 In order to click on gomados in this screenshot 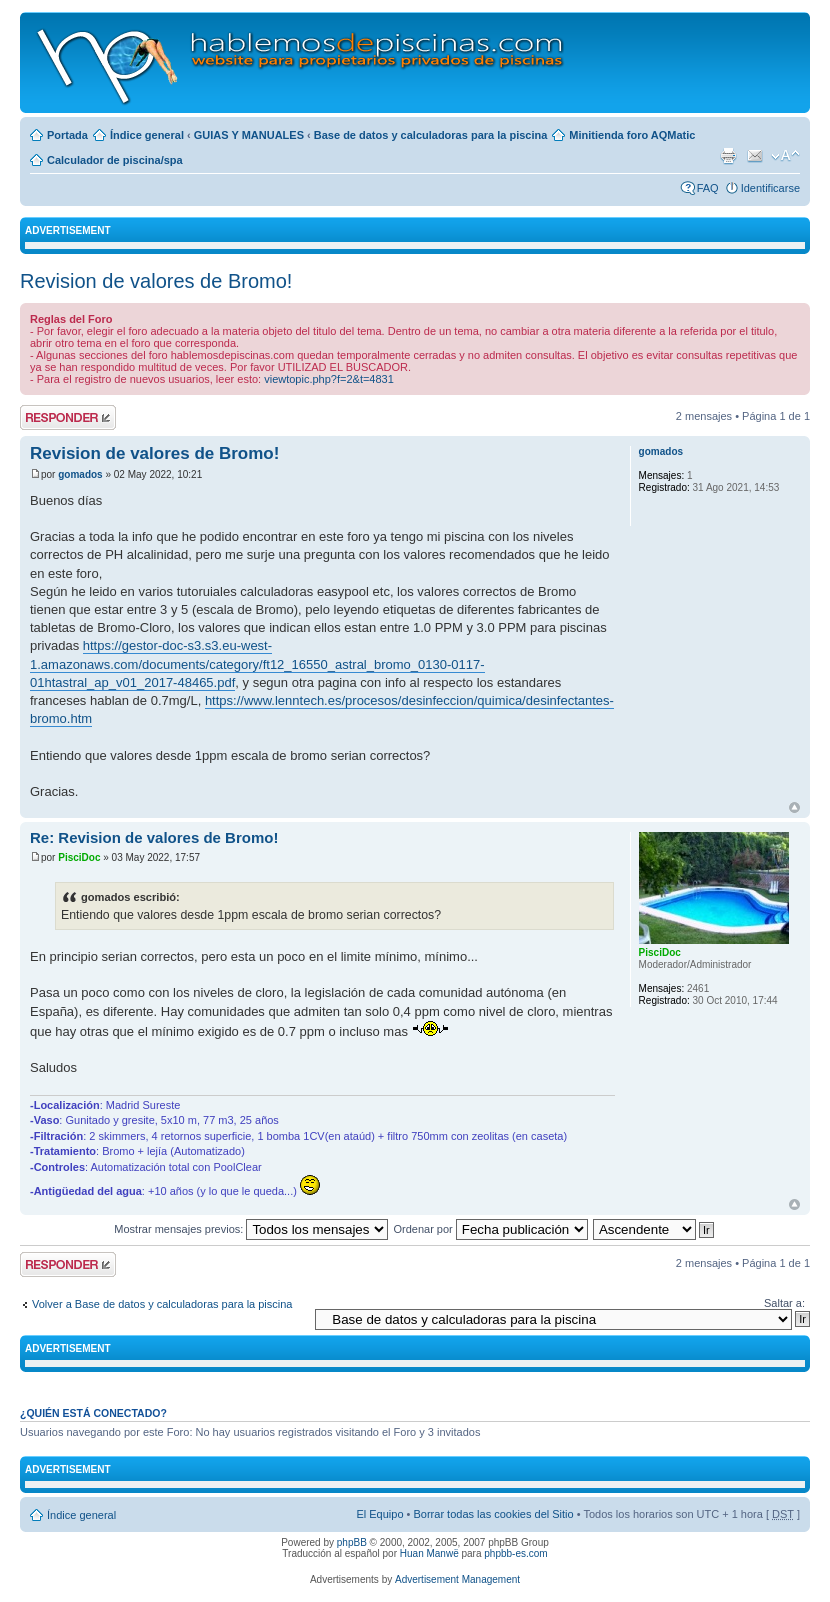, I will do `click(80, 474)`.